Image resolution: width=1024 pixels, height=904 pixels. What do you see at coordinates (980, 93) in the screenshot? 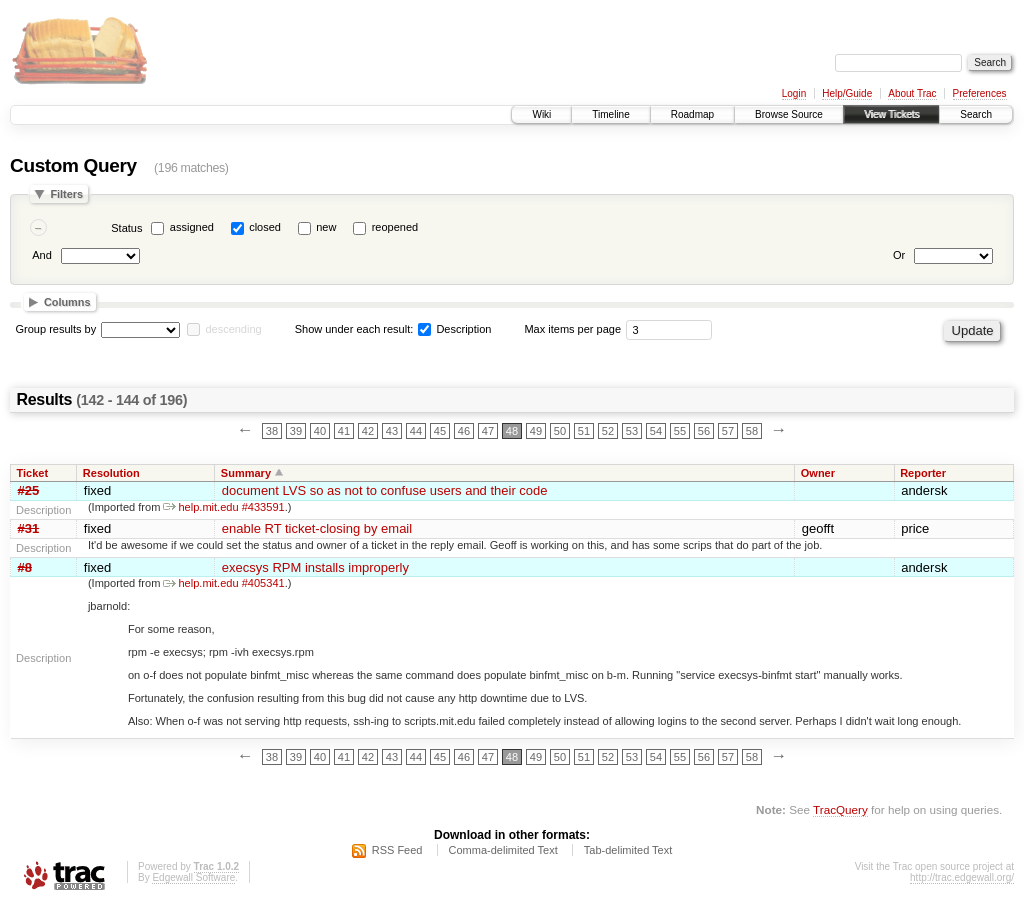
I see `Preferences` at bounding box center [980, 93].